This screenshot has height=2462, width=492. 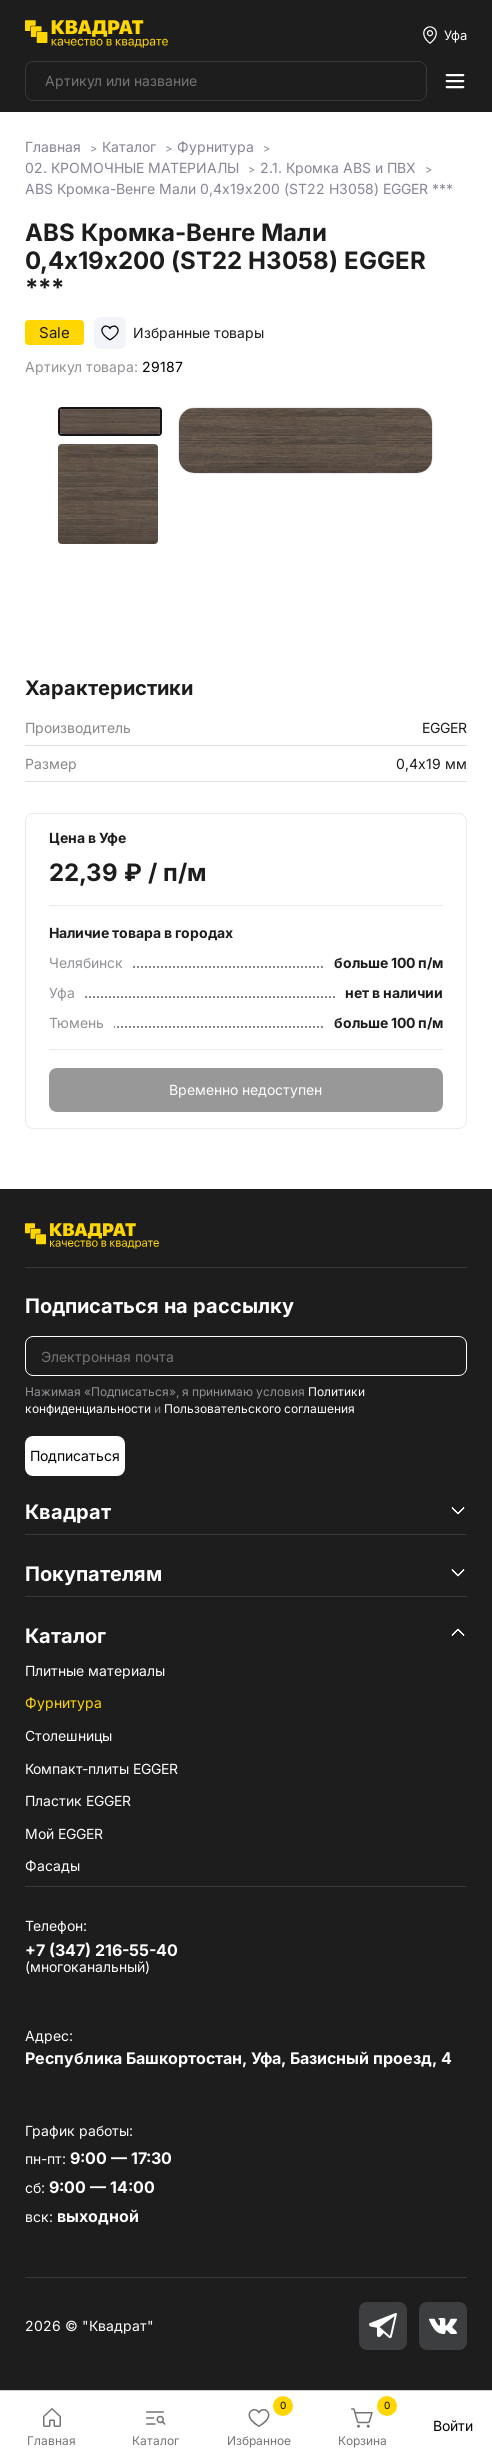 I want to click on Подписаться на рассылку, so click(x=159, y=1306).